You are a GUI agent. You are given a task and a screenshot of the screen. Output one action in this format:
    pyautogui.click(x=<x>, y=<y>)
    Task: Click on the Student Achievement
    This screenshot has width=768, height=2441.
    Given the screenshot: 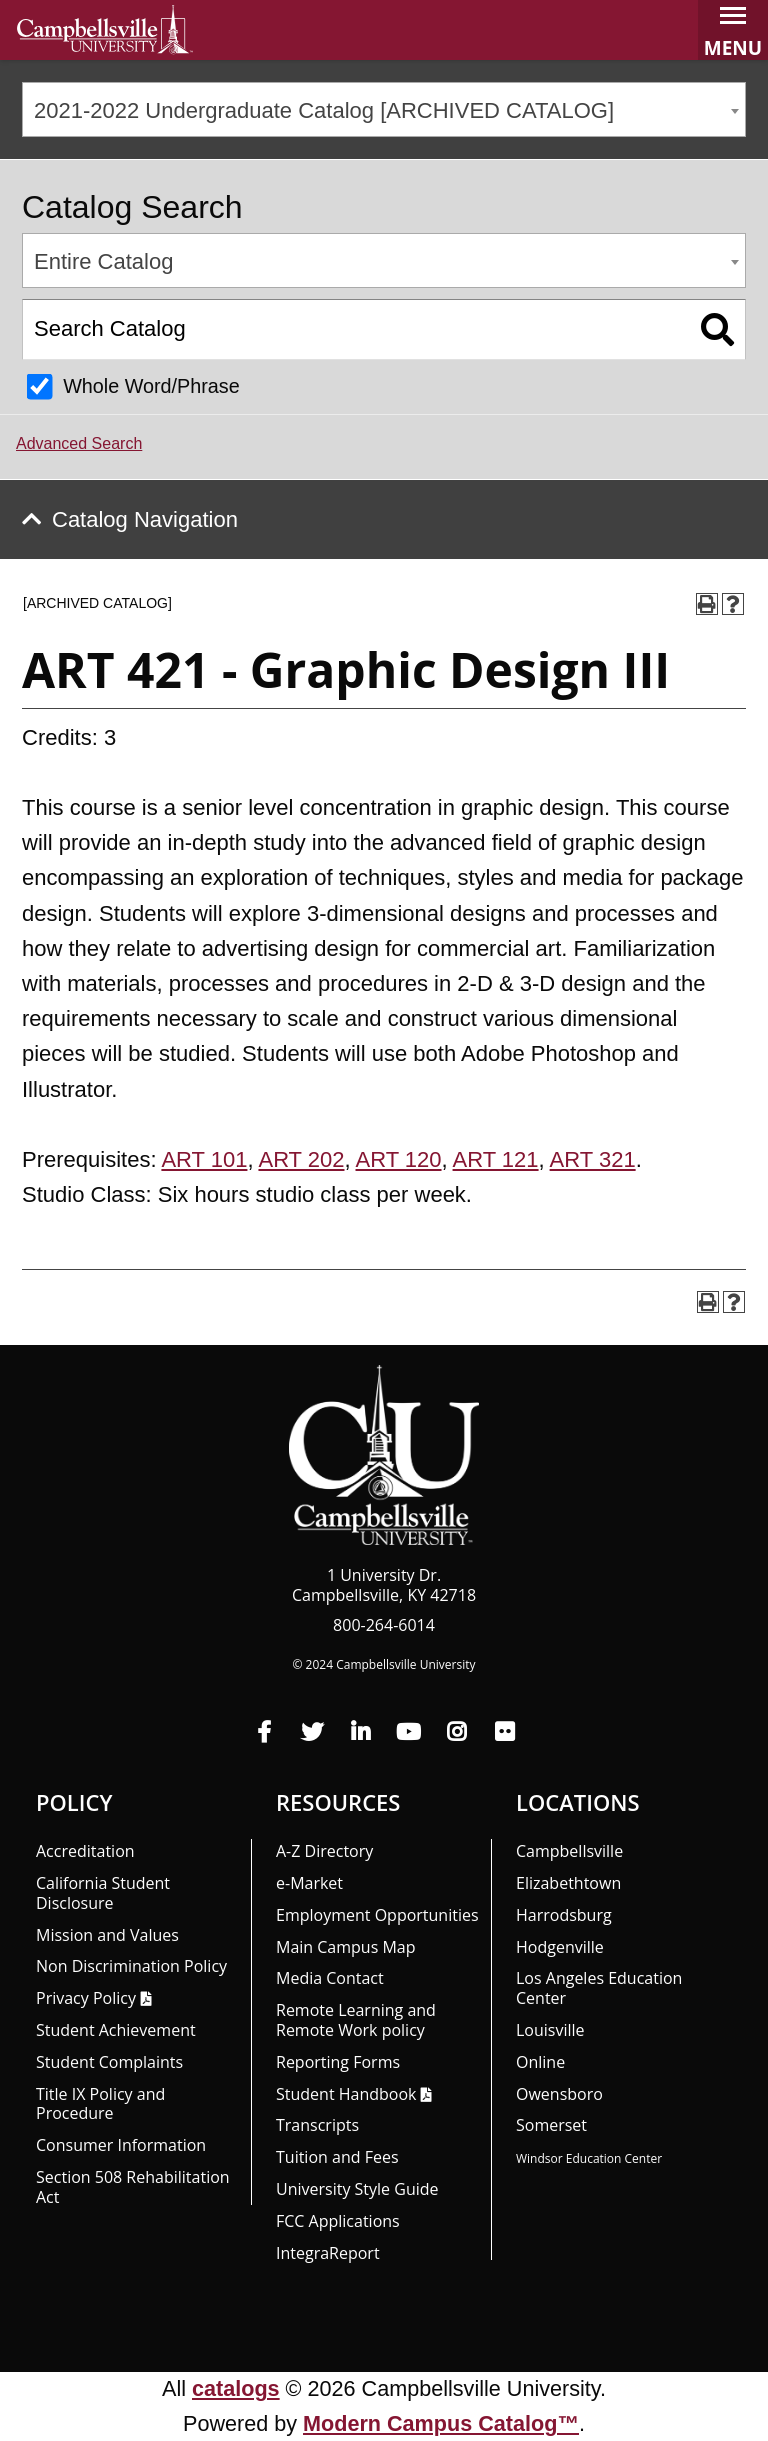 What is the action you would take?
    pyautogui.click(x=116, y=2030)
    